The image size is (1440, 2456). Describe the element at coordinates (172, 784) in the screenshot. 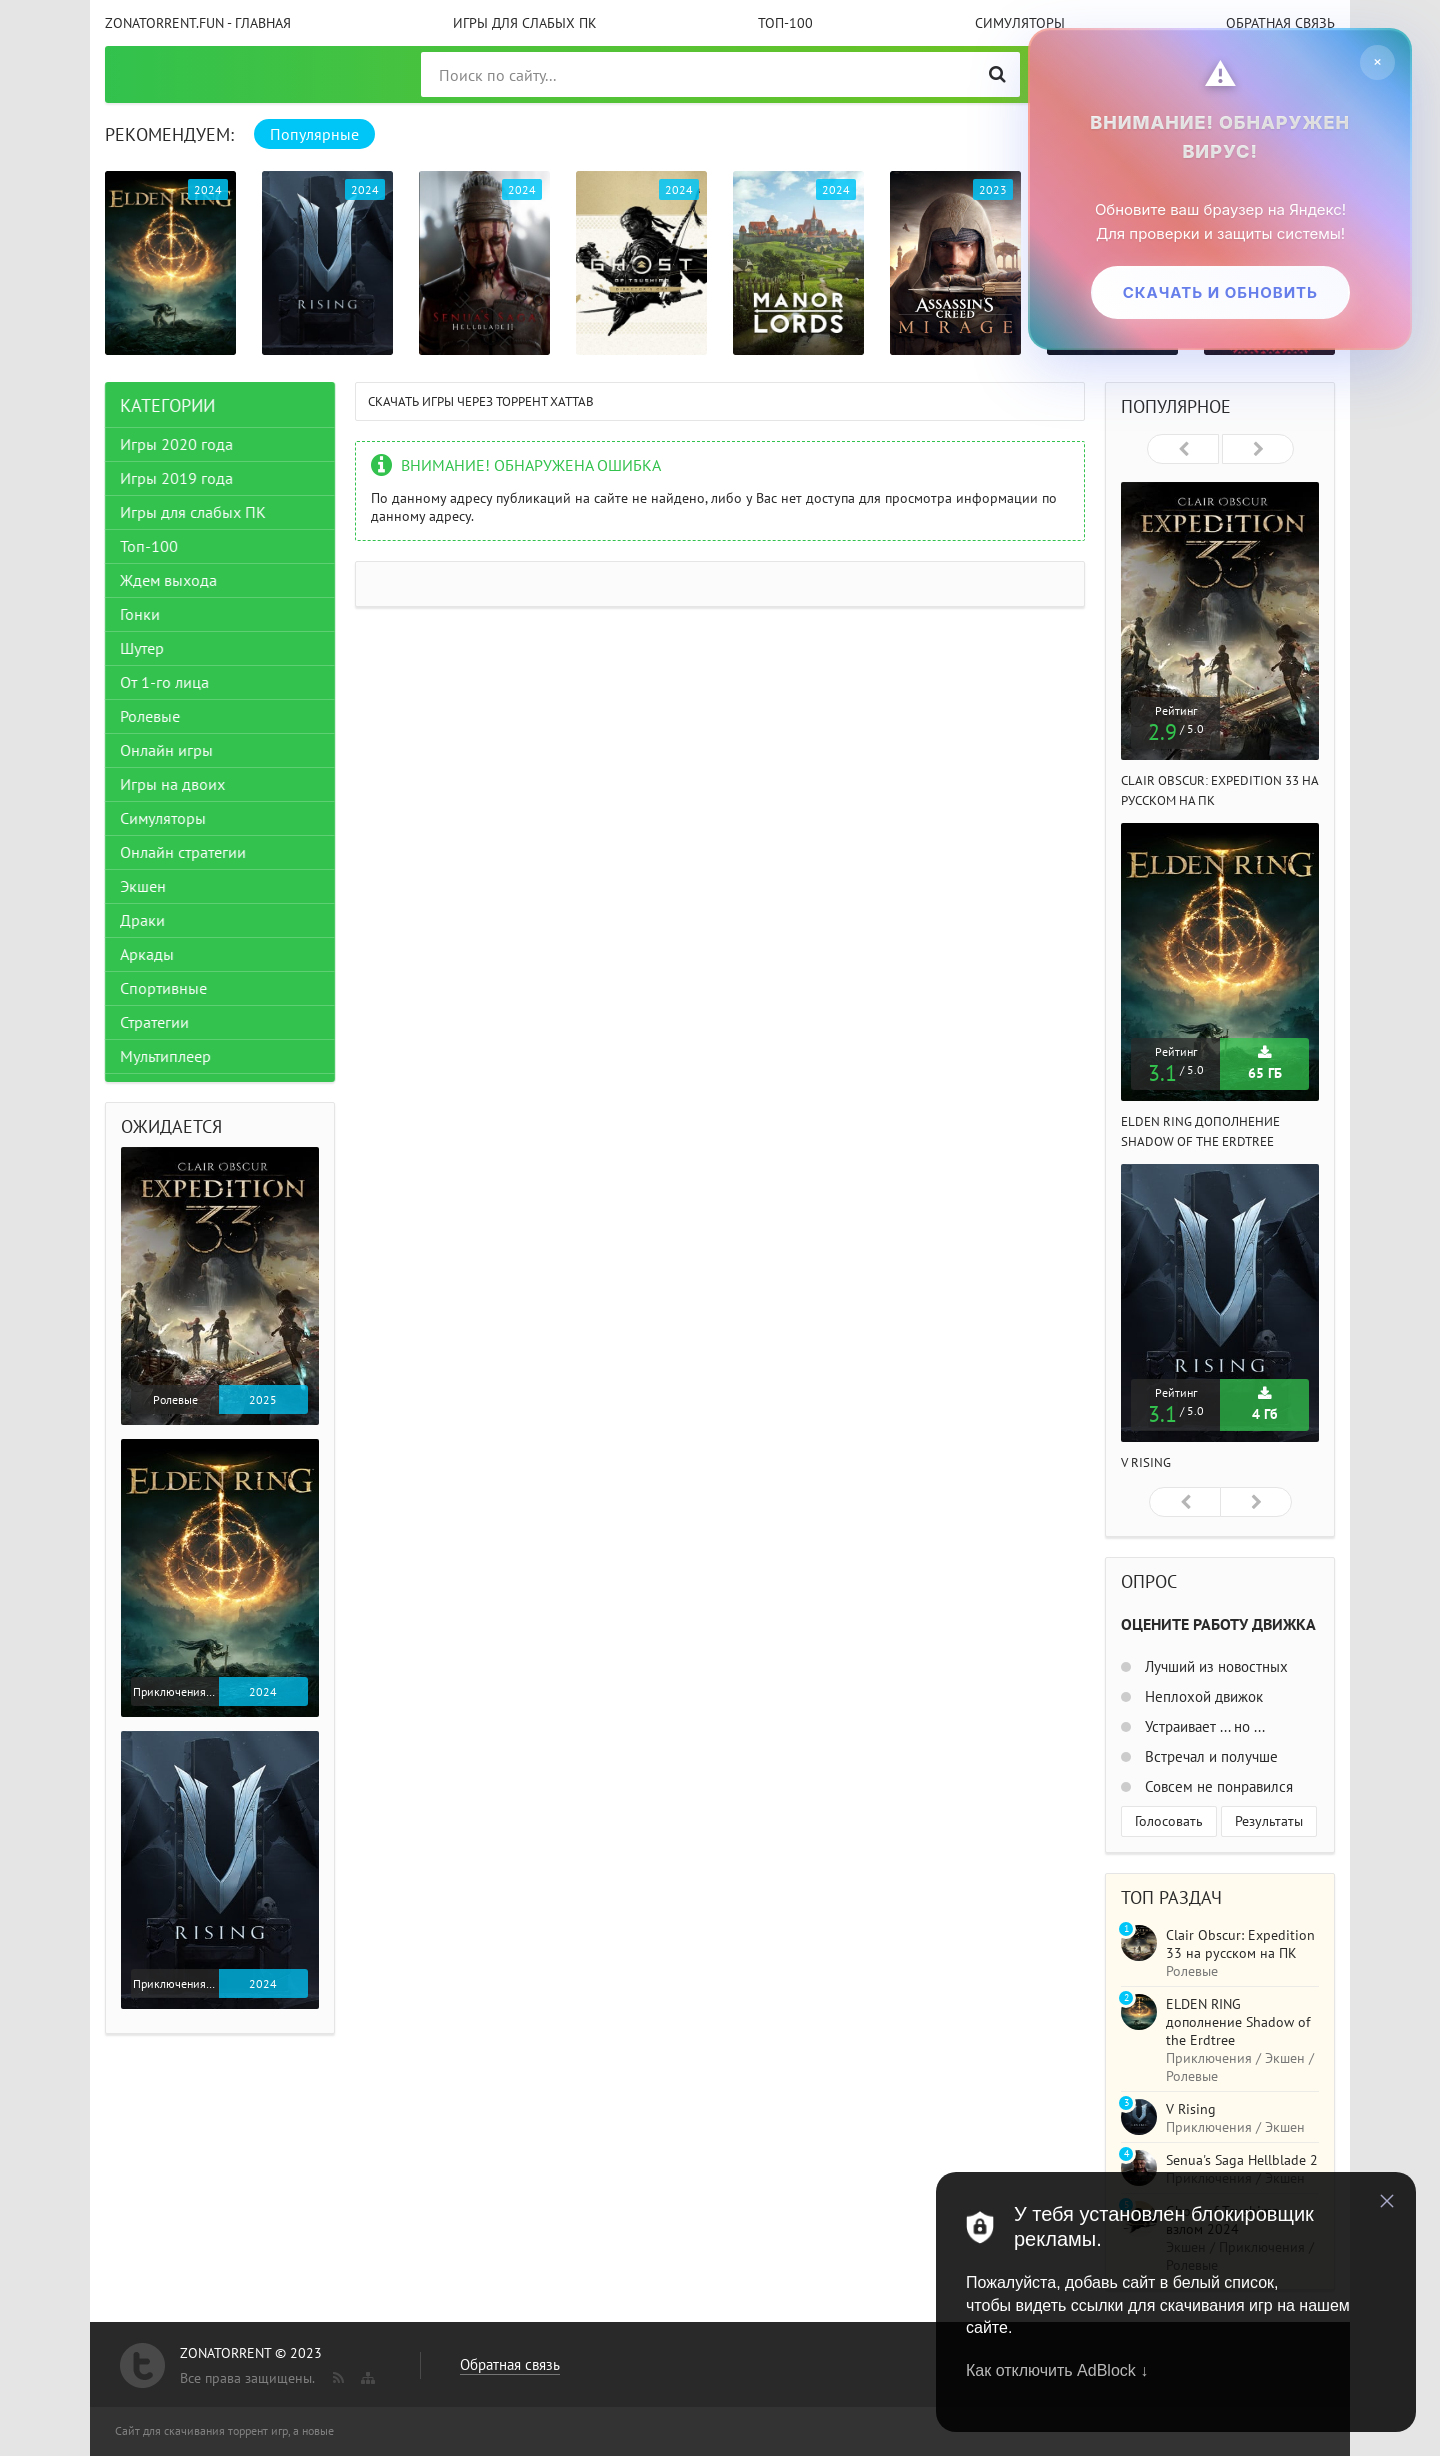

I see `Игры на двоих` at that location.